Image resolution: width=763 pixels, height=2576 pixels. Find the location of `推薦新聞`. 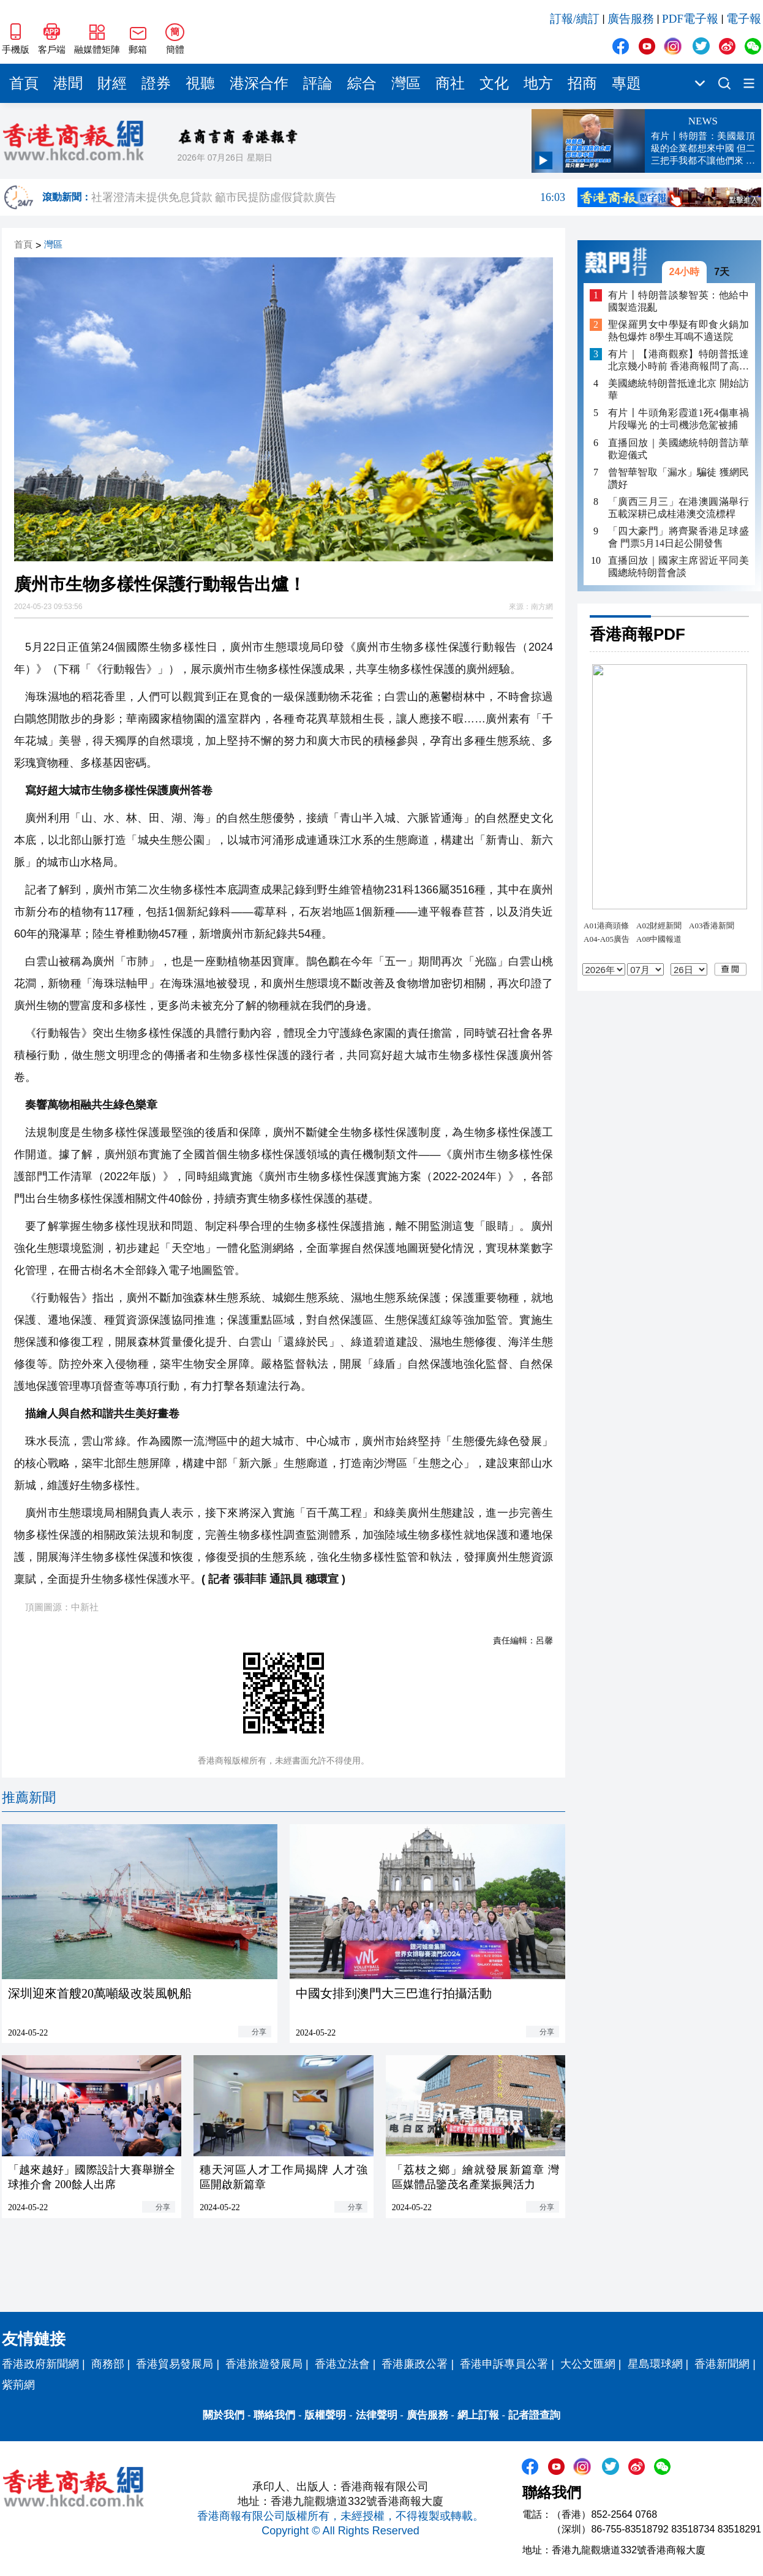

推薦新聞 is located at coordinates (29, 1797).